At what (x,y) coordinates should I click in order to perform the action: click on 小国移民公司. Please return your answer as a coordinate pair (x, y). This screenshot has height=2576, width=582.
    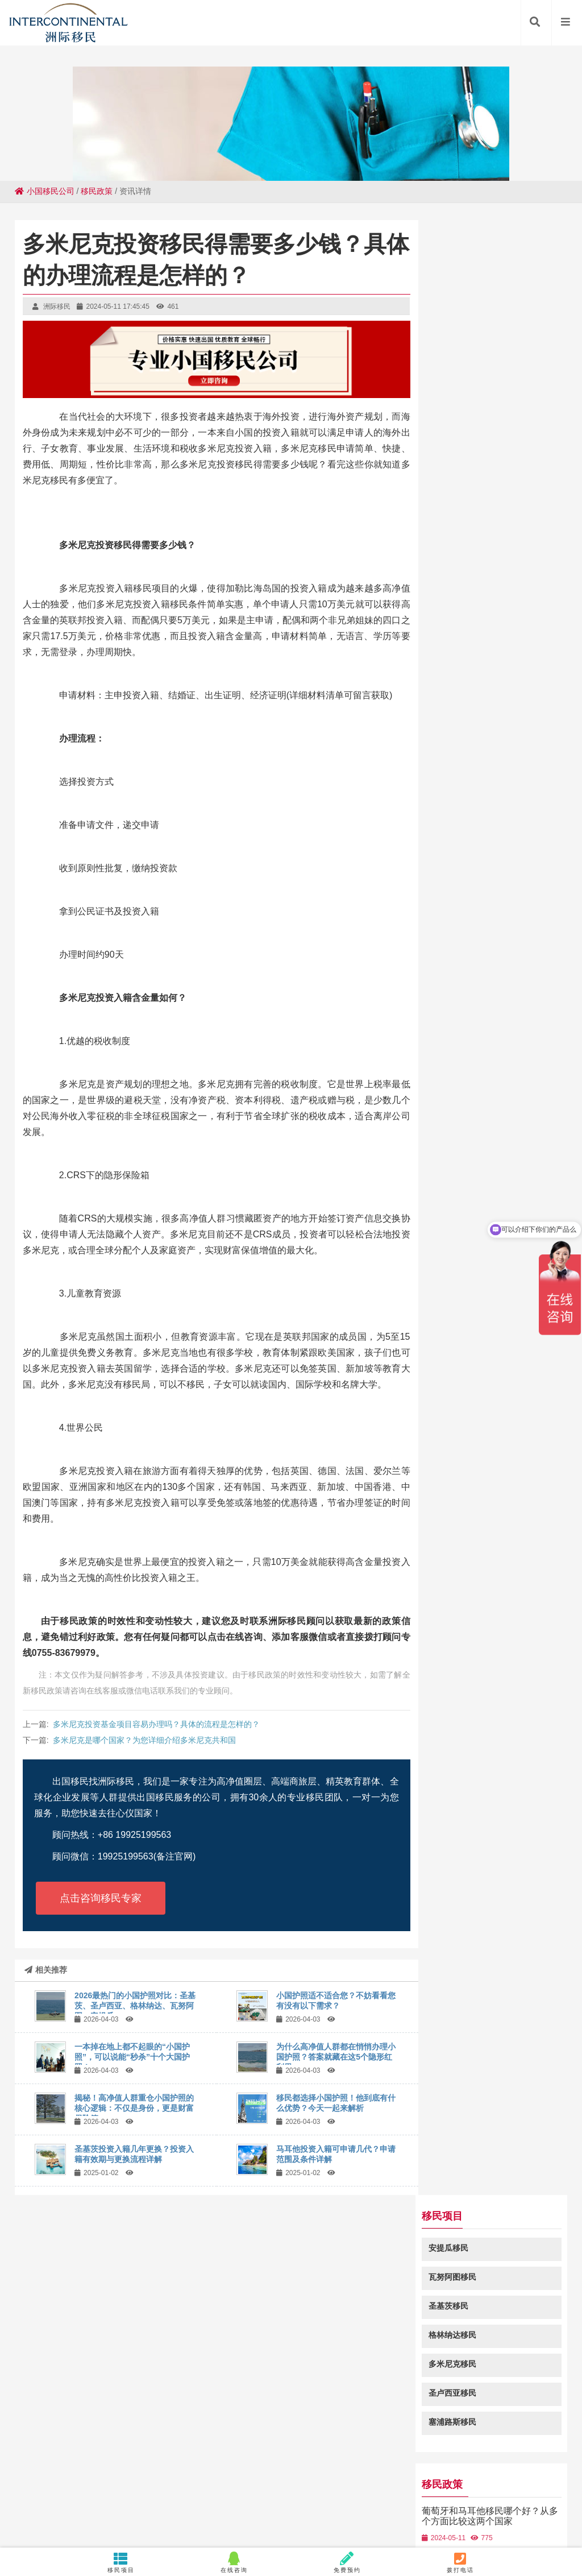
    Looking at the image, I should click on (44, 191).